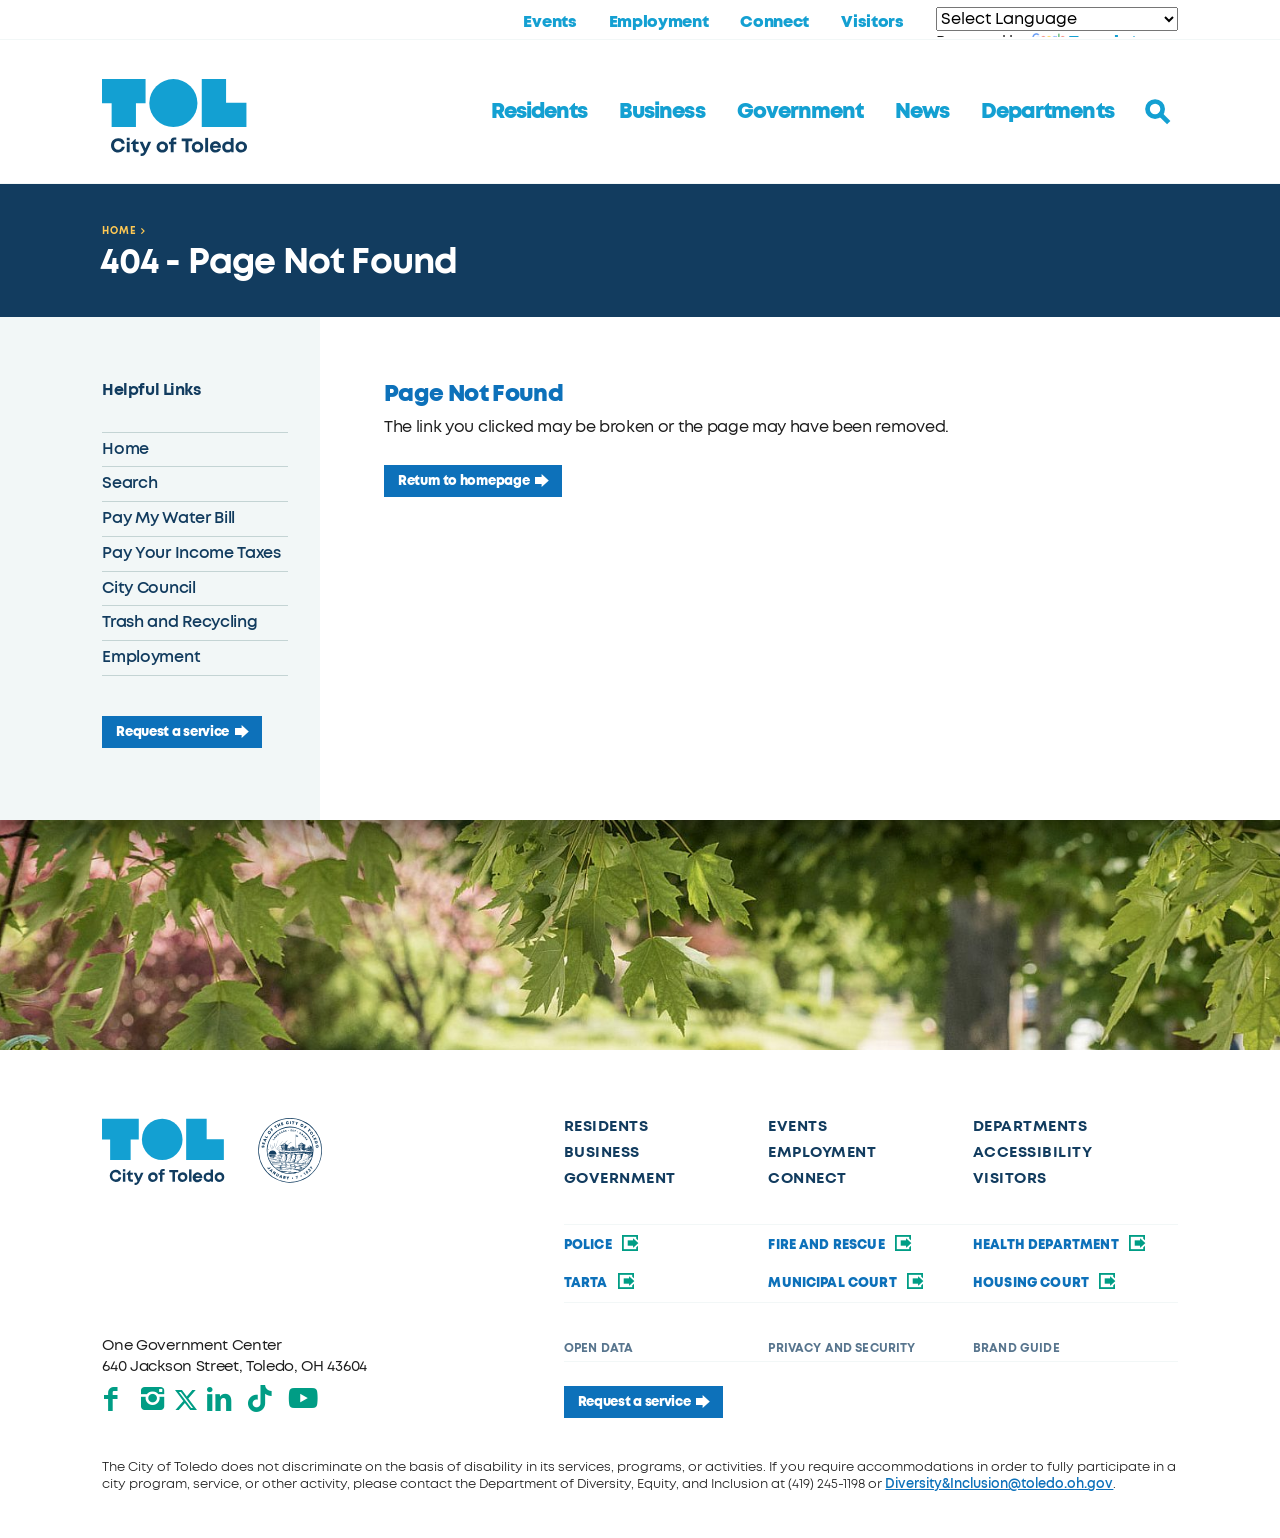 This screenshot has width=1280, height=1538. What do you see at coordinates (661, 111) in the screenshot?
I see `Business` at bounding box center [661, 111].